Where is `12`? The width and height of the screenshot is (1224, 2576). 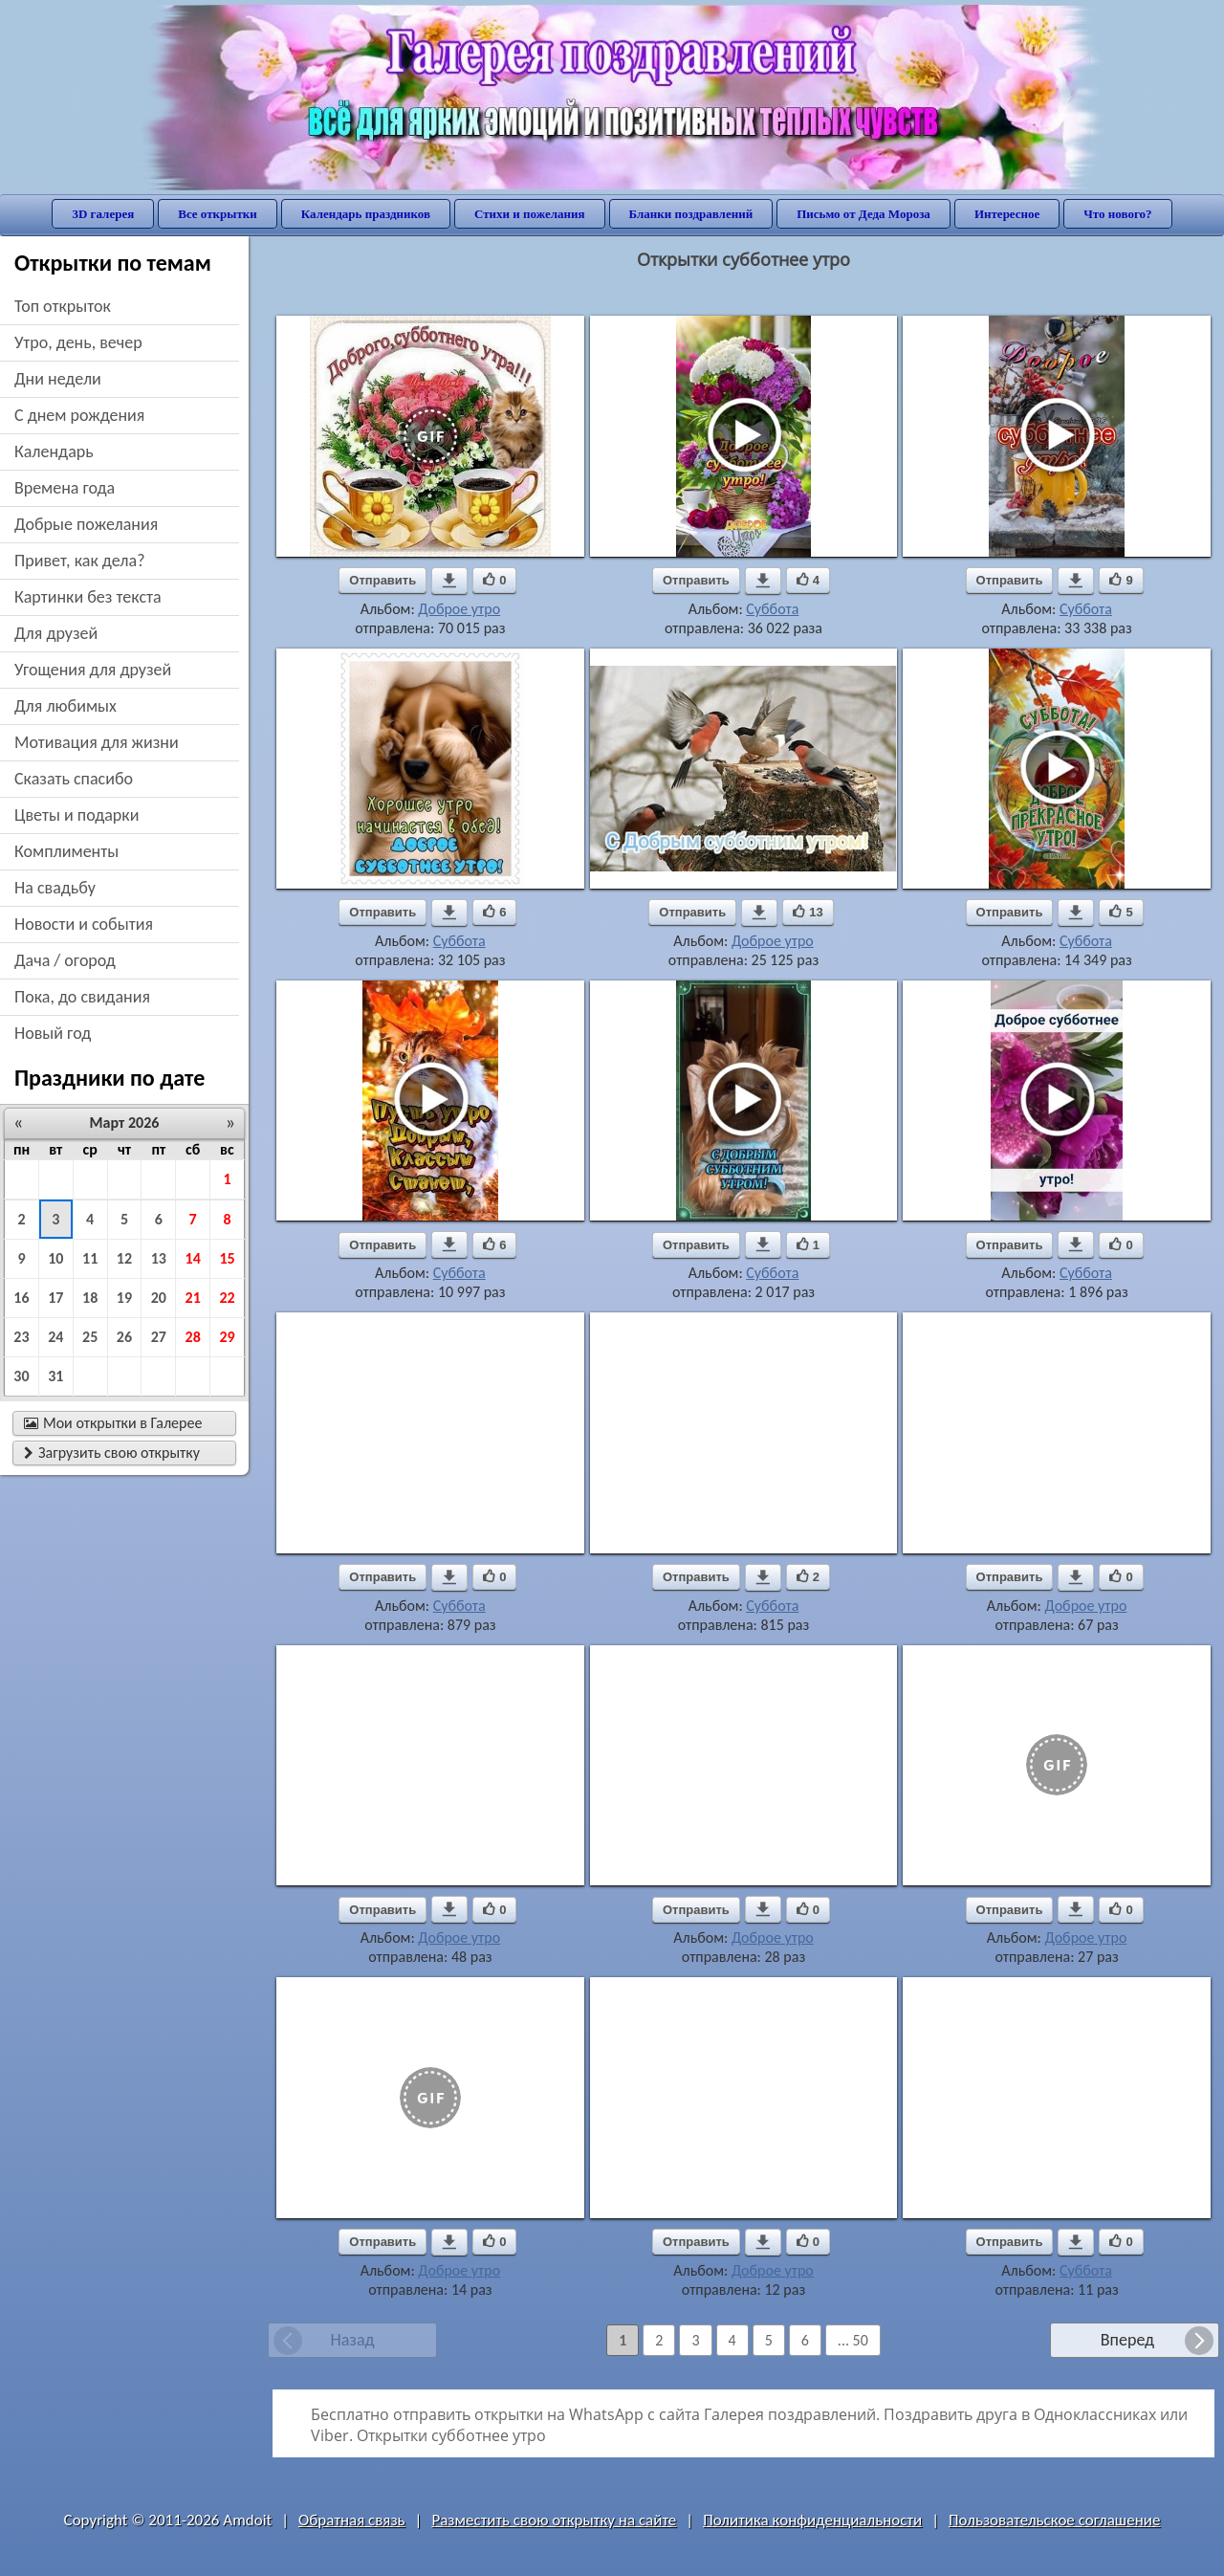
12 is located at coordinates (124, 1258).